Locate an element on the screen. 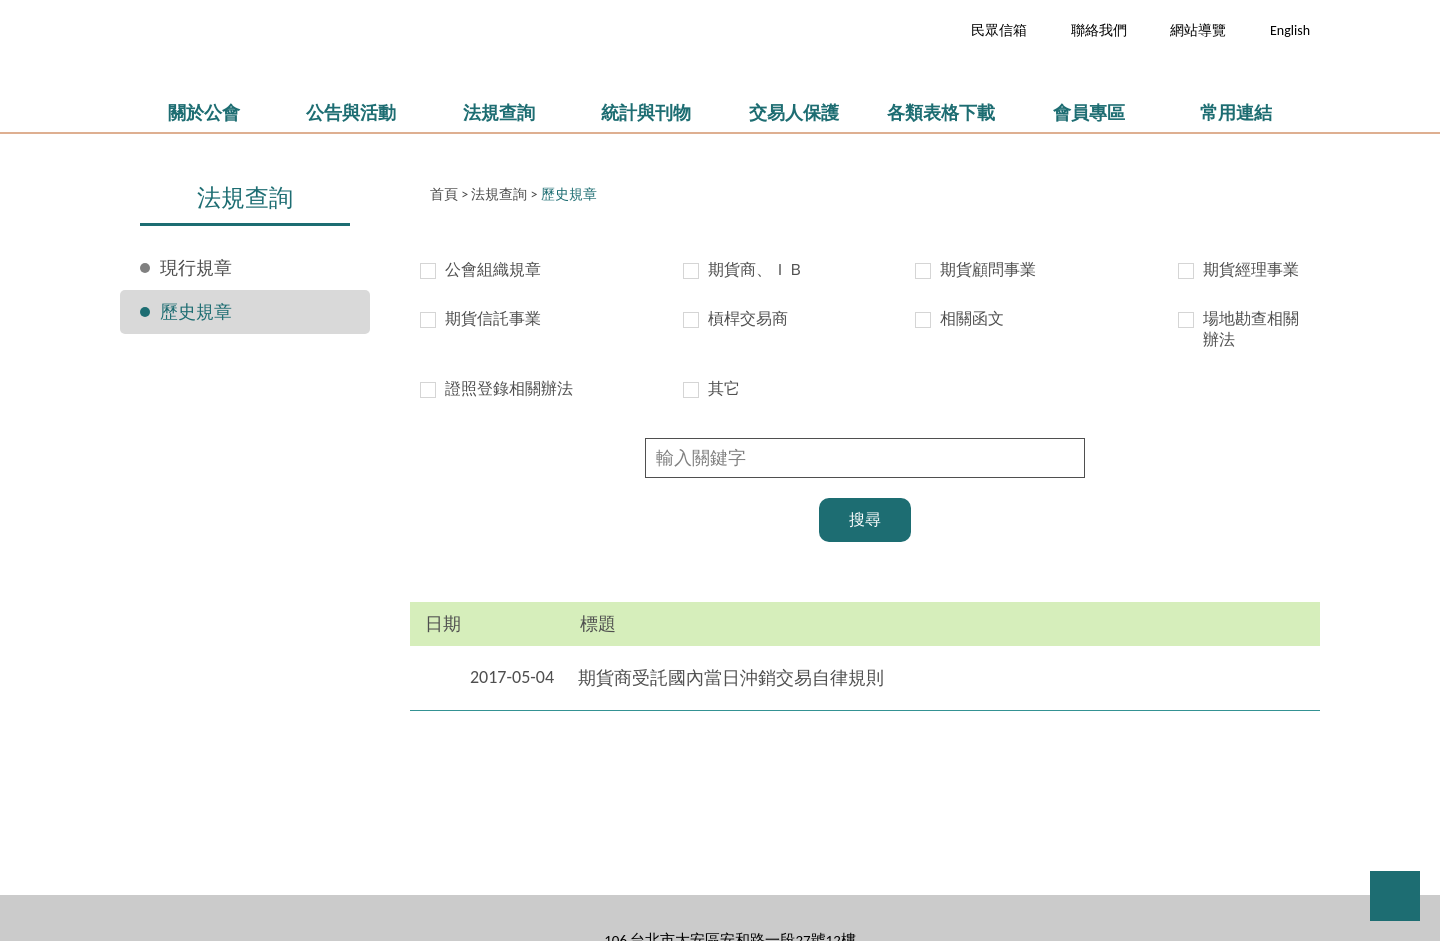  期貨信託事業 is located at coordinates (493, 318).